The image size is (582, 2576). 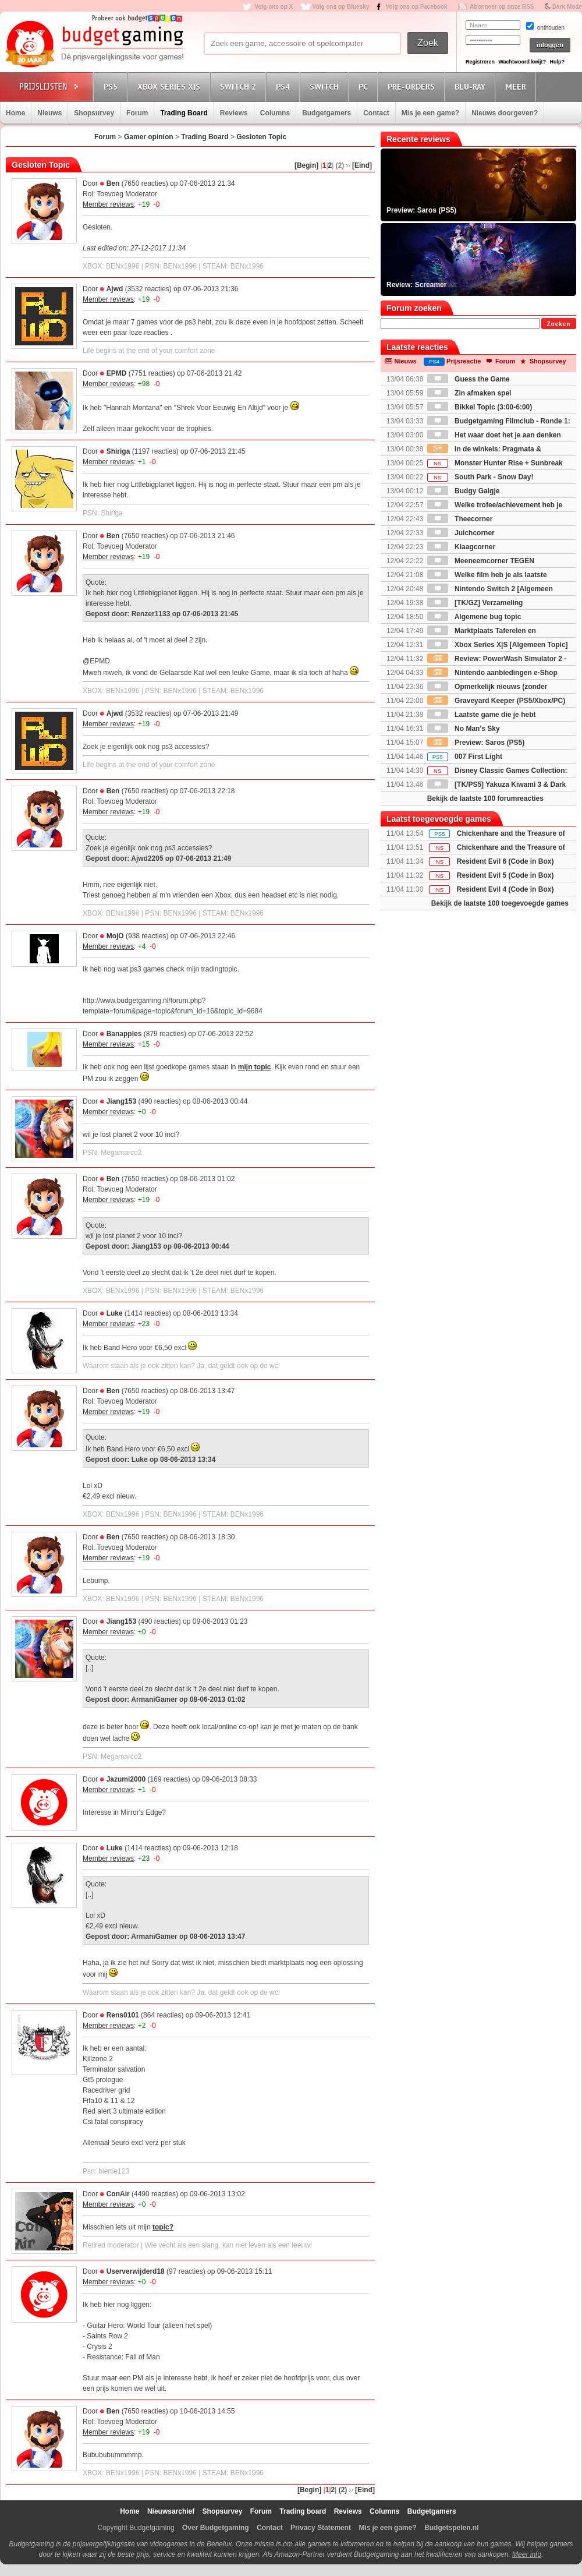 I want to click on Home, so click(x=15, y=113).